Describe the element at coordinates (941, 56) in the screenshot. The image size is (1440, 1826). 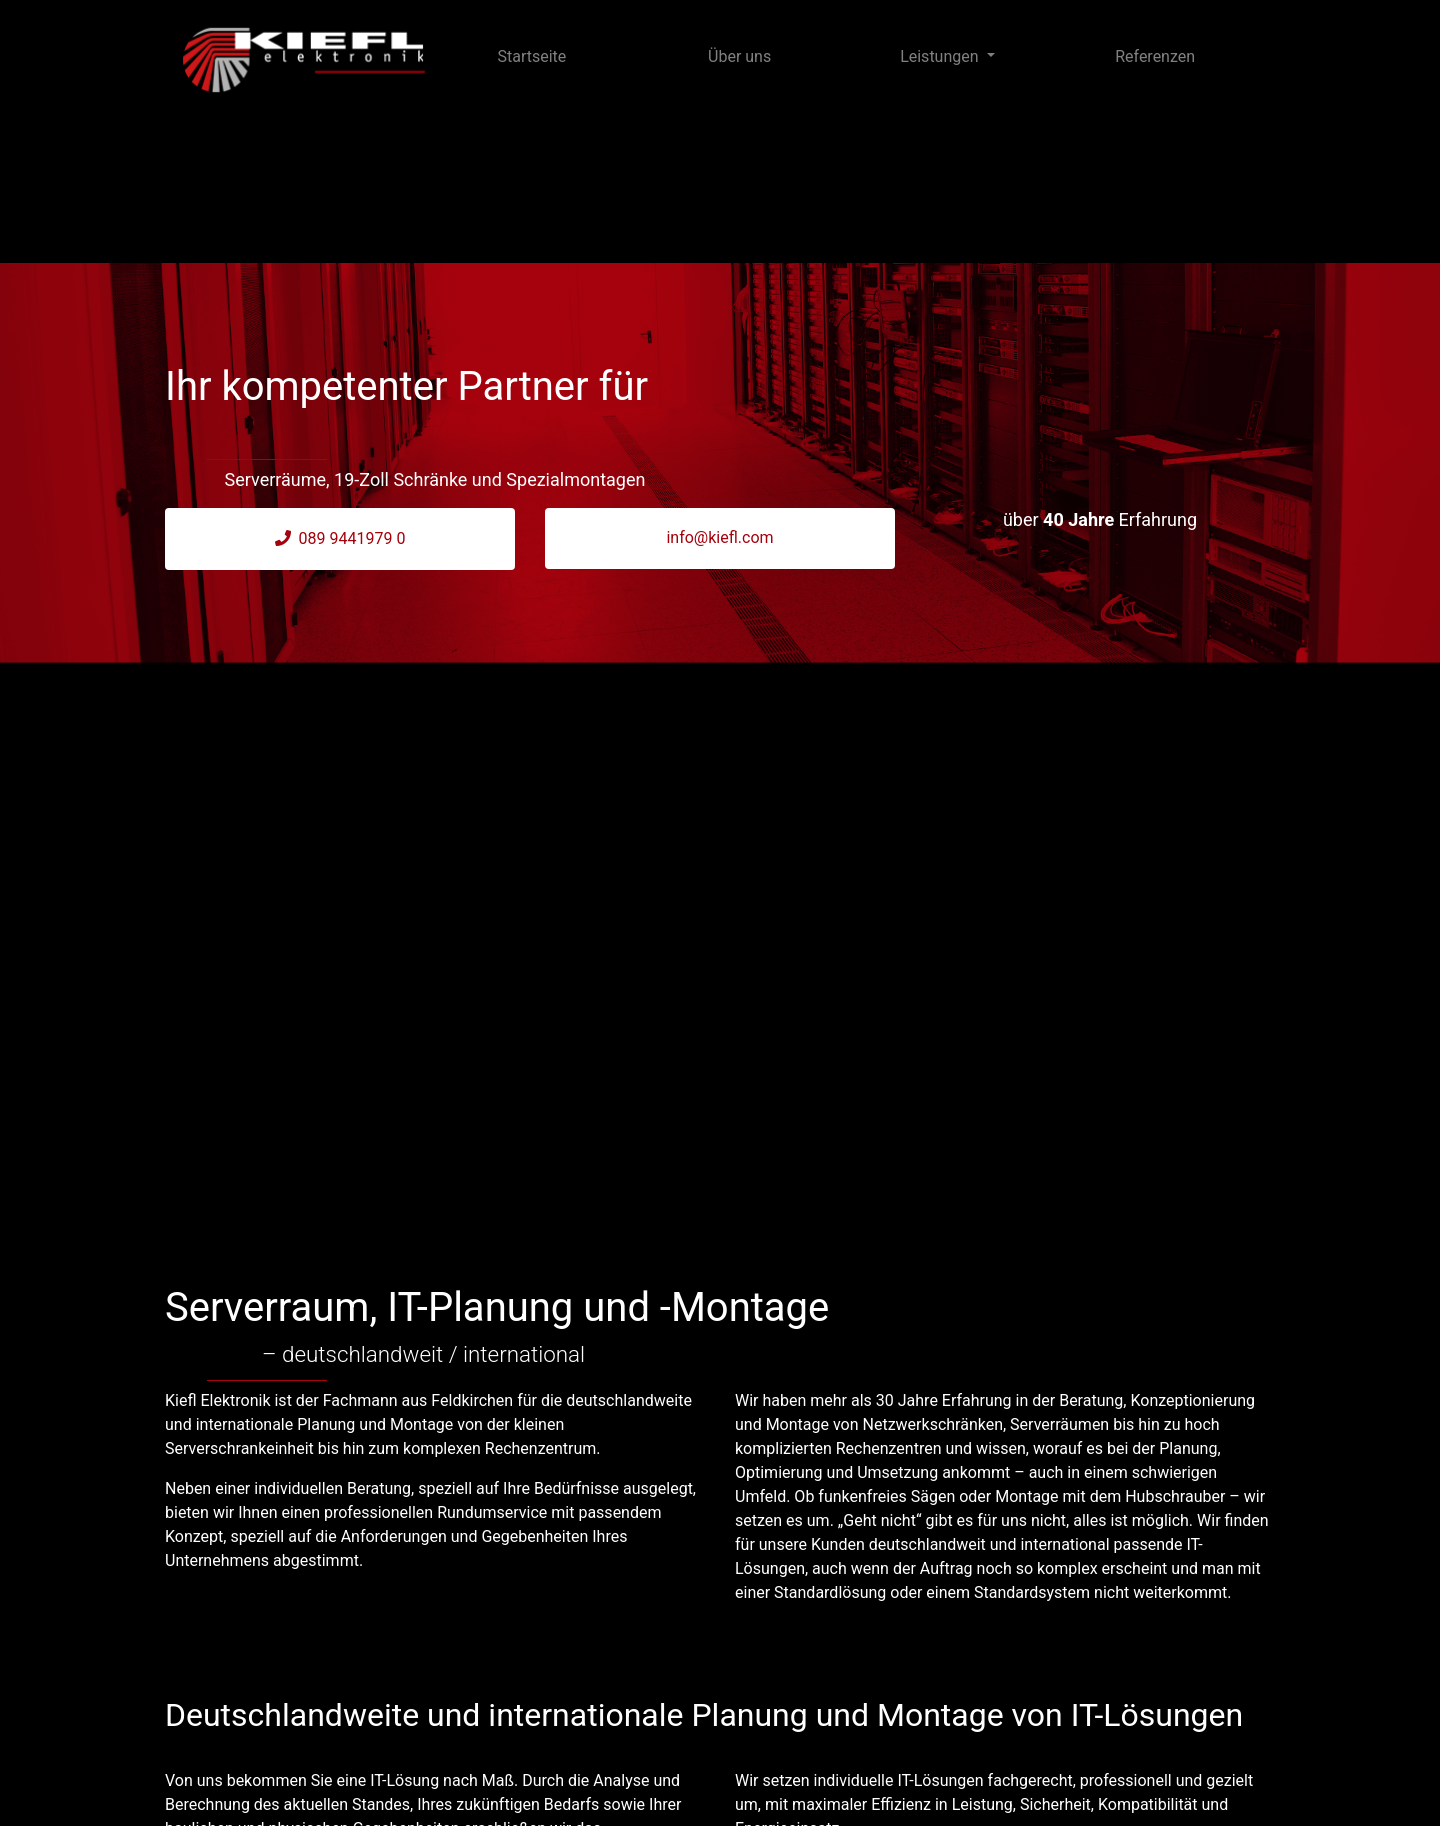
I see `Leistungen [button]` at that location.